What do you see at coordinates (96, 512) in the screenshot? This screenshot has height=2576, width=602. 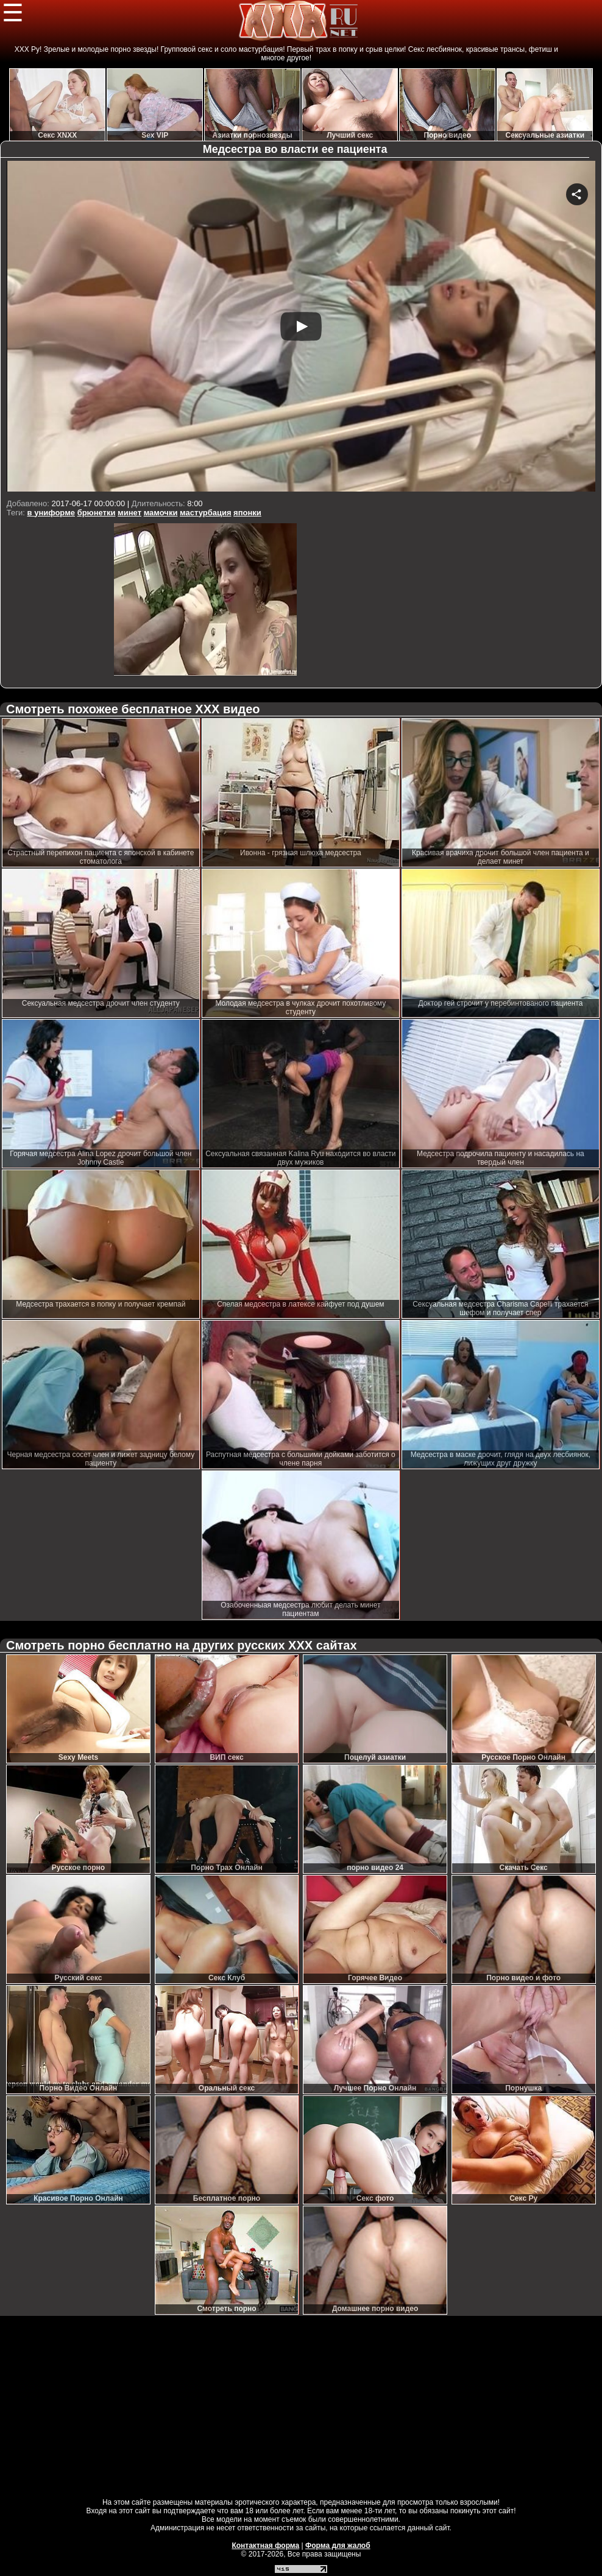 I see `брюнетки` at bounding box center [96, 512].